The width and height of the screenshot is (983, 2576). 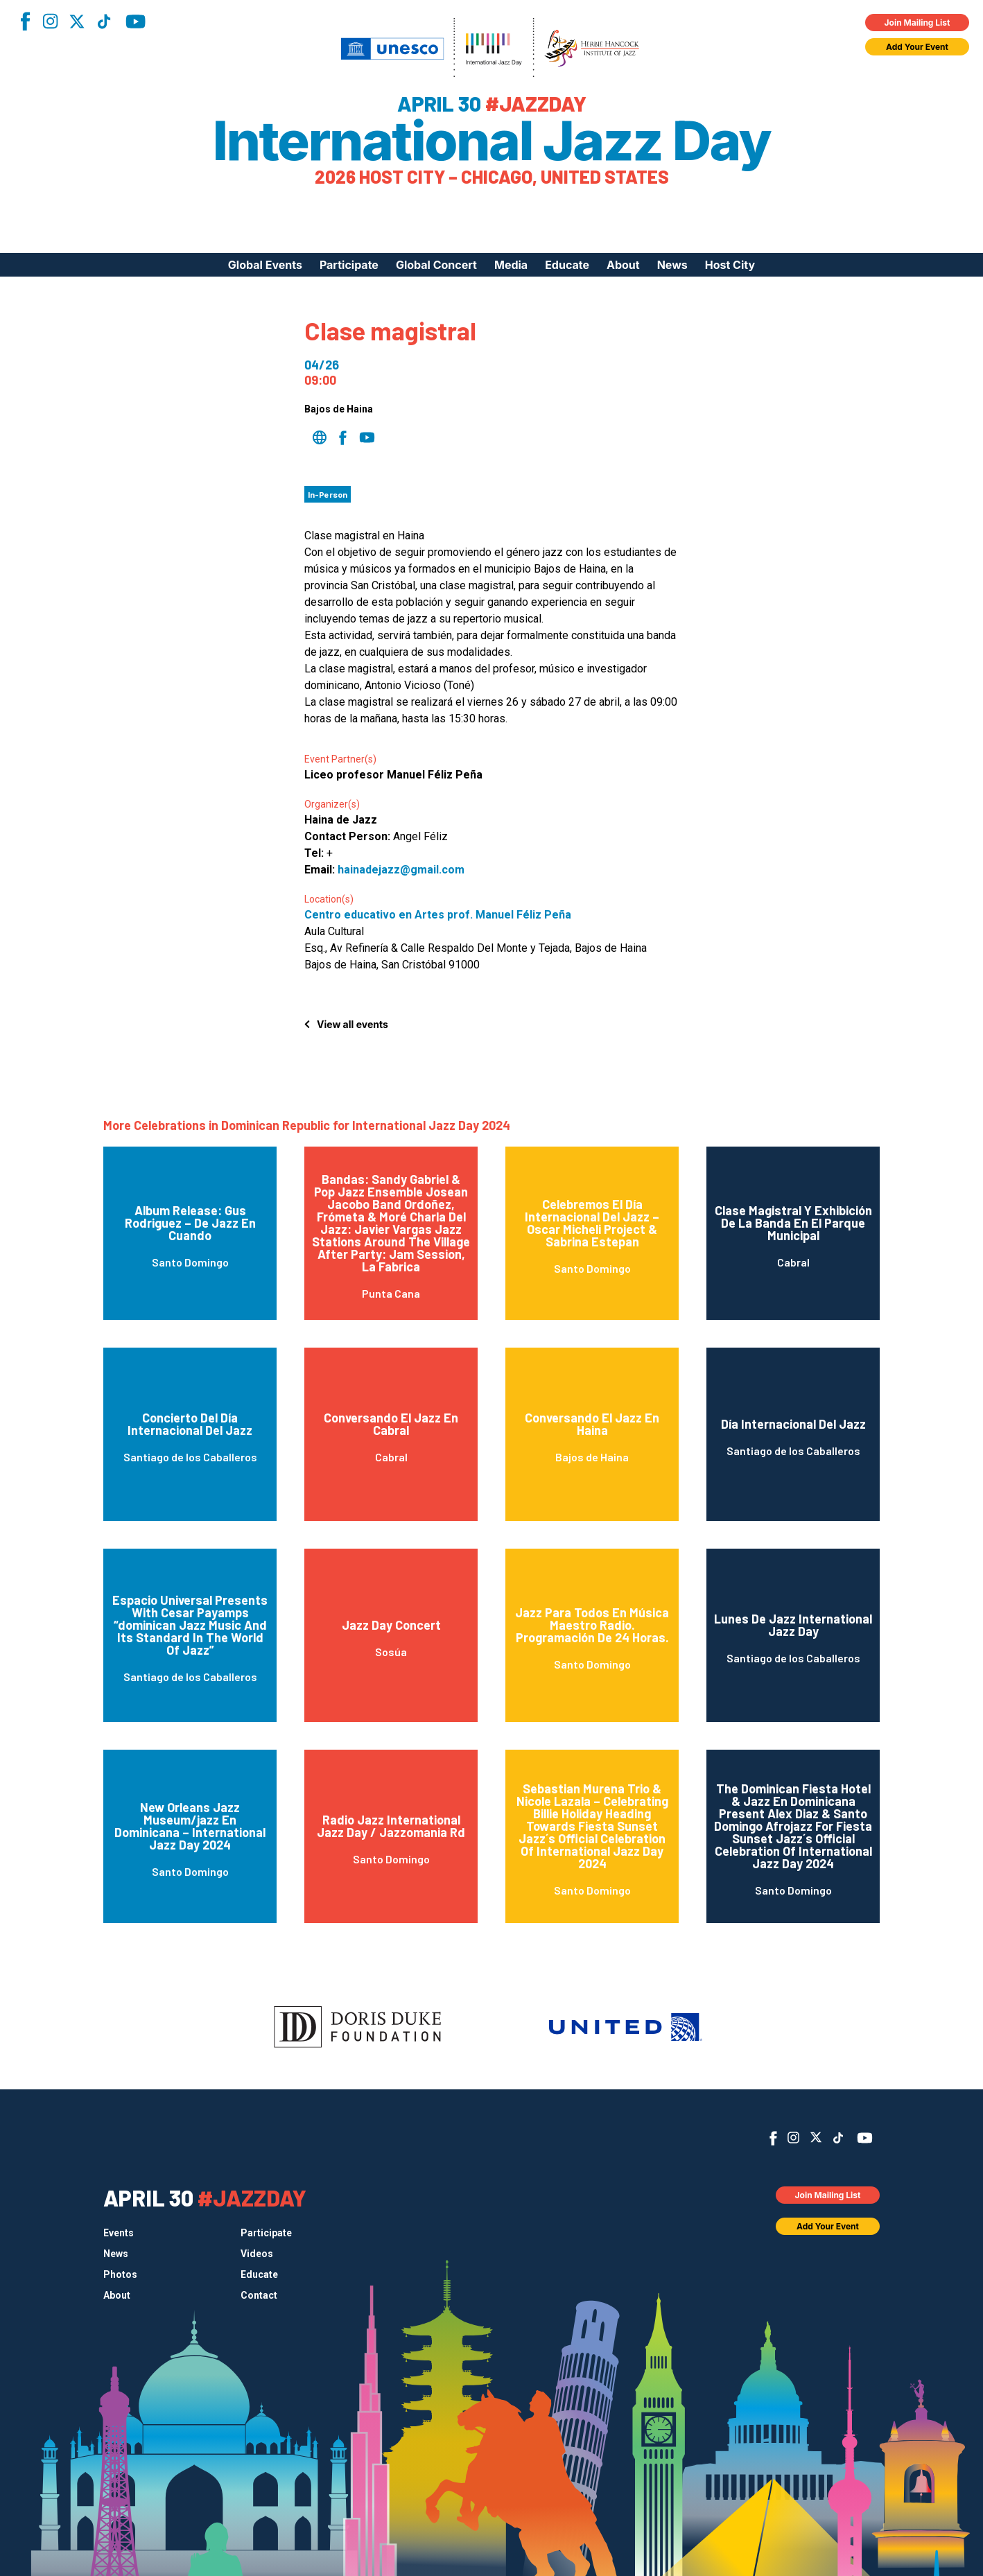 I want to click on About, so click(x=623, y=265).